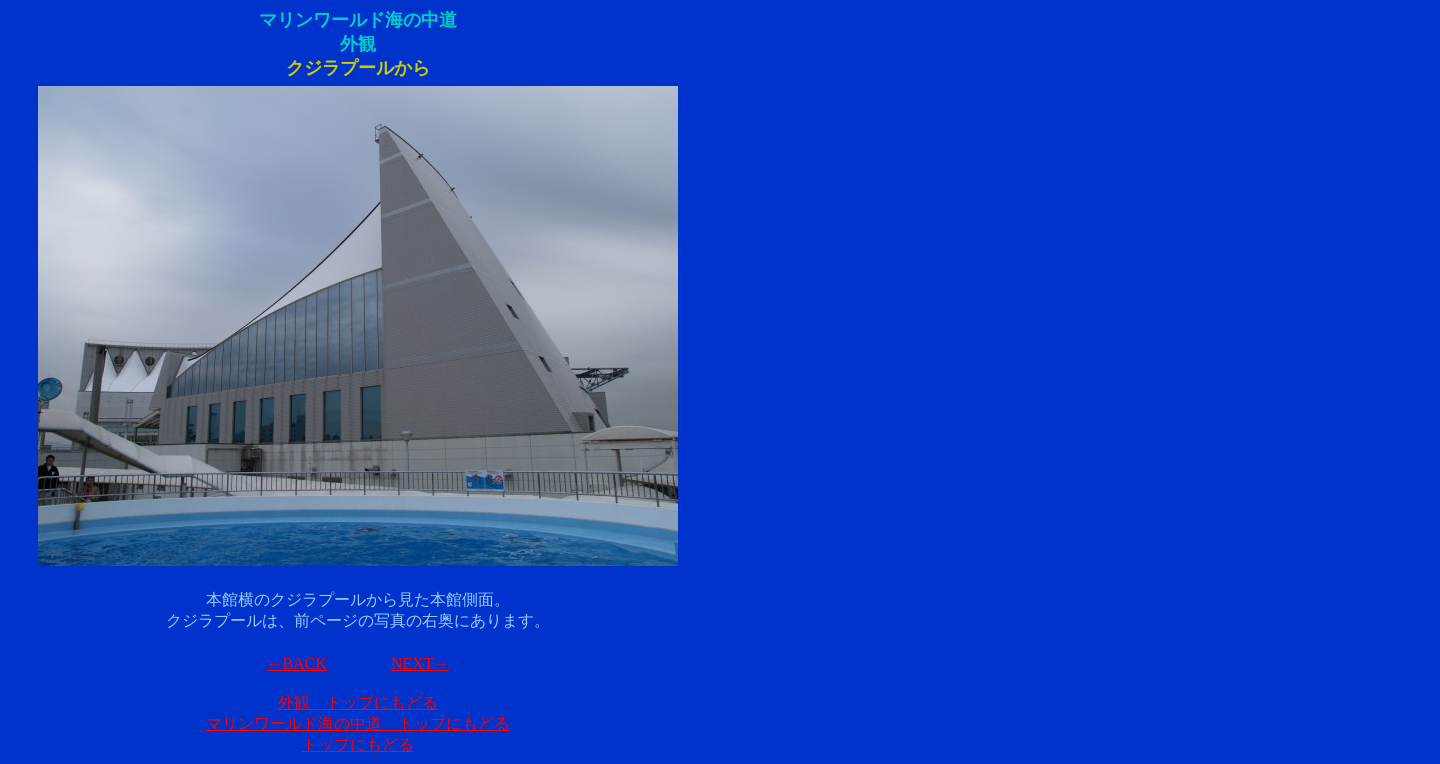 Image resolution: width=1440 pixels, height=764 pixels. What do you see at coordinates (296, 663) in the screenshot?
I see `←BACK` at bounding box center [296, 663].